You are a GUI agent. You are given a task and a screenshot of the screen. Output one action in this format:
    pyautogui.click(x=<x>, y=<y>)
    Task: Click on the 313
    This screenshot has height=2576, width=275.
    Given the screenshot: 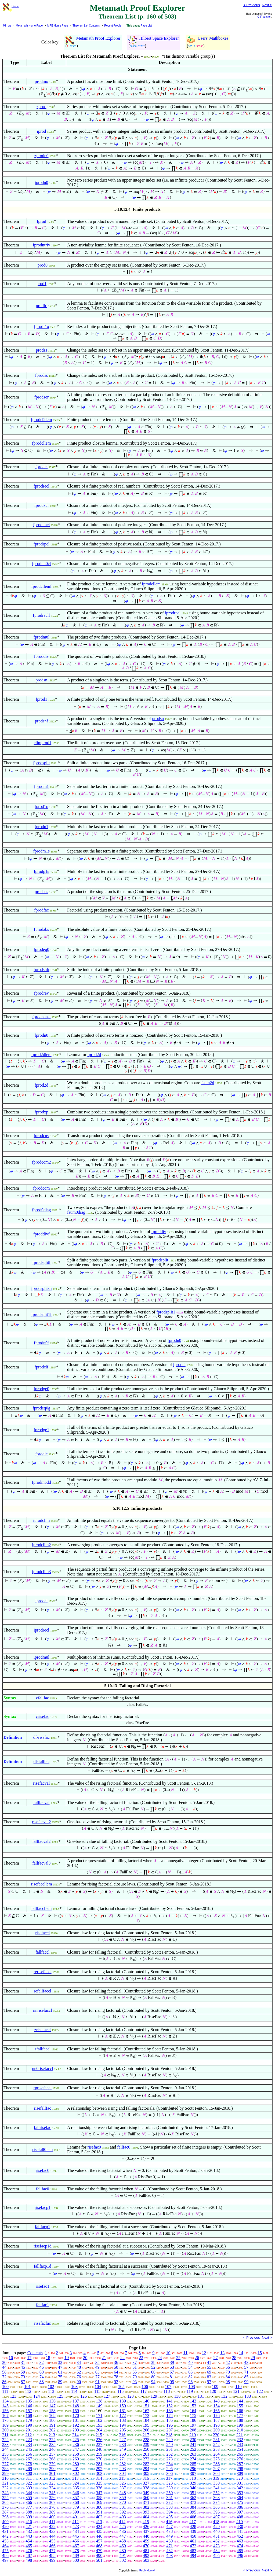 What is the action you would take?
    pyautogui.click(x=75, y=2478)
    